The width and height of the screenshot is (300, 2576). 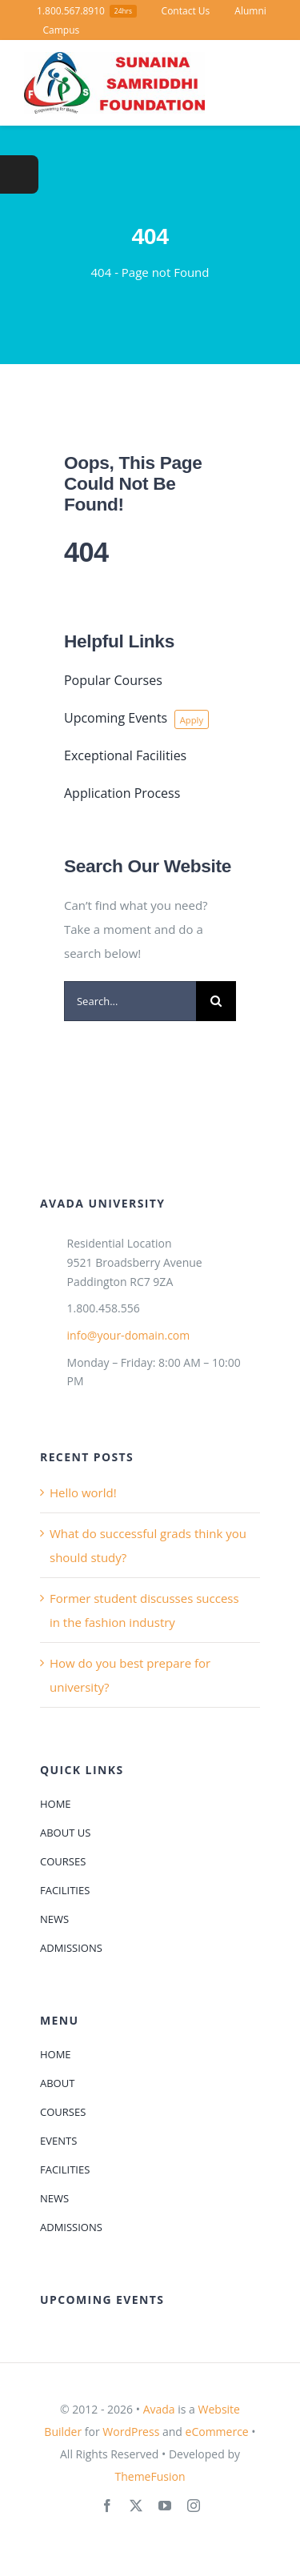 I want to click on Hello world!, so click(x=83, y=1492).